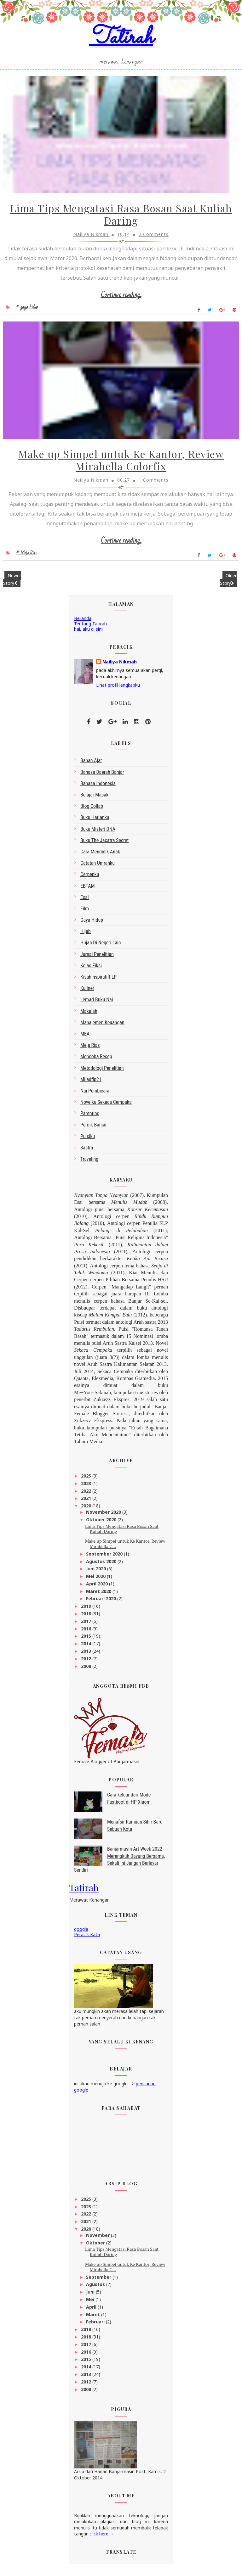  What do you see at coordinates (100, 854) in the screenshot?
I see `Cara Mendidik Anak` at bounding box center [100, 854].